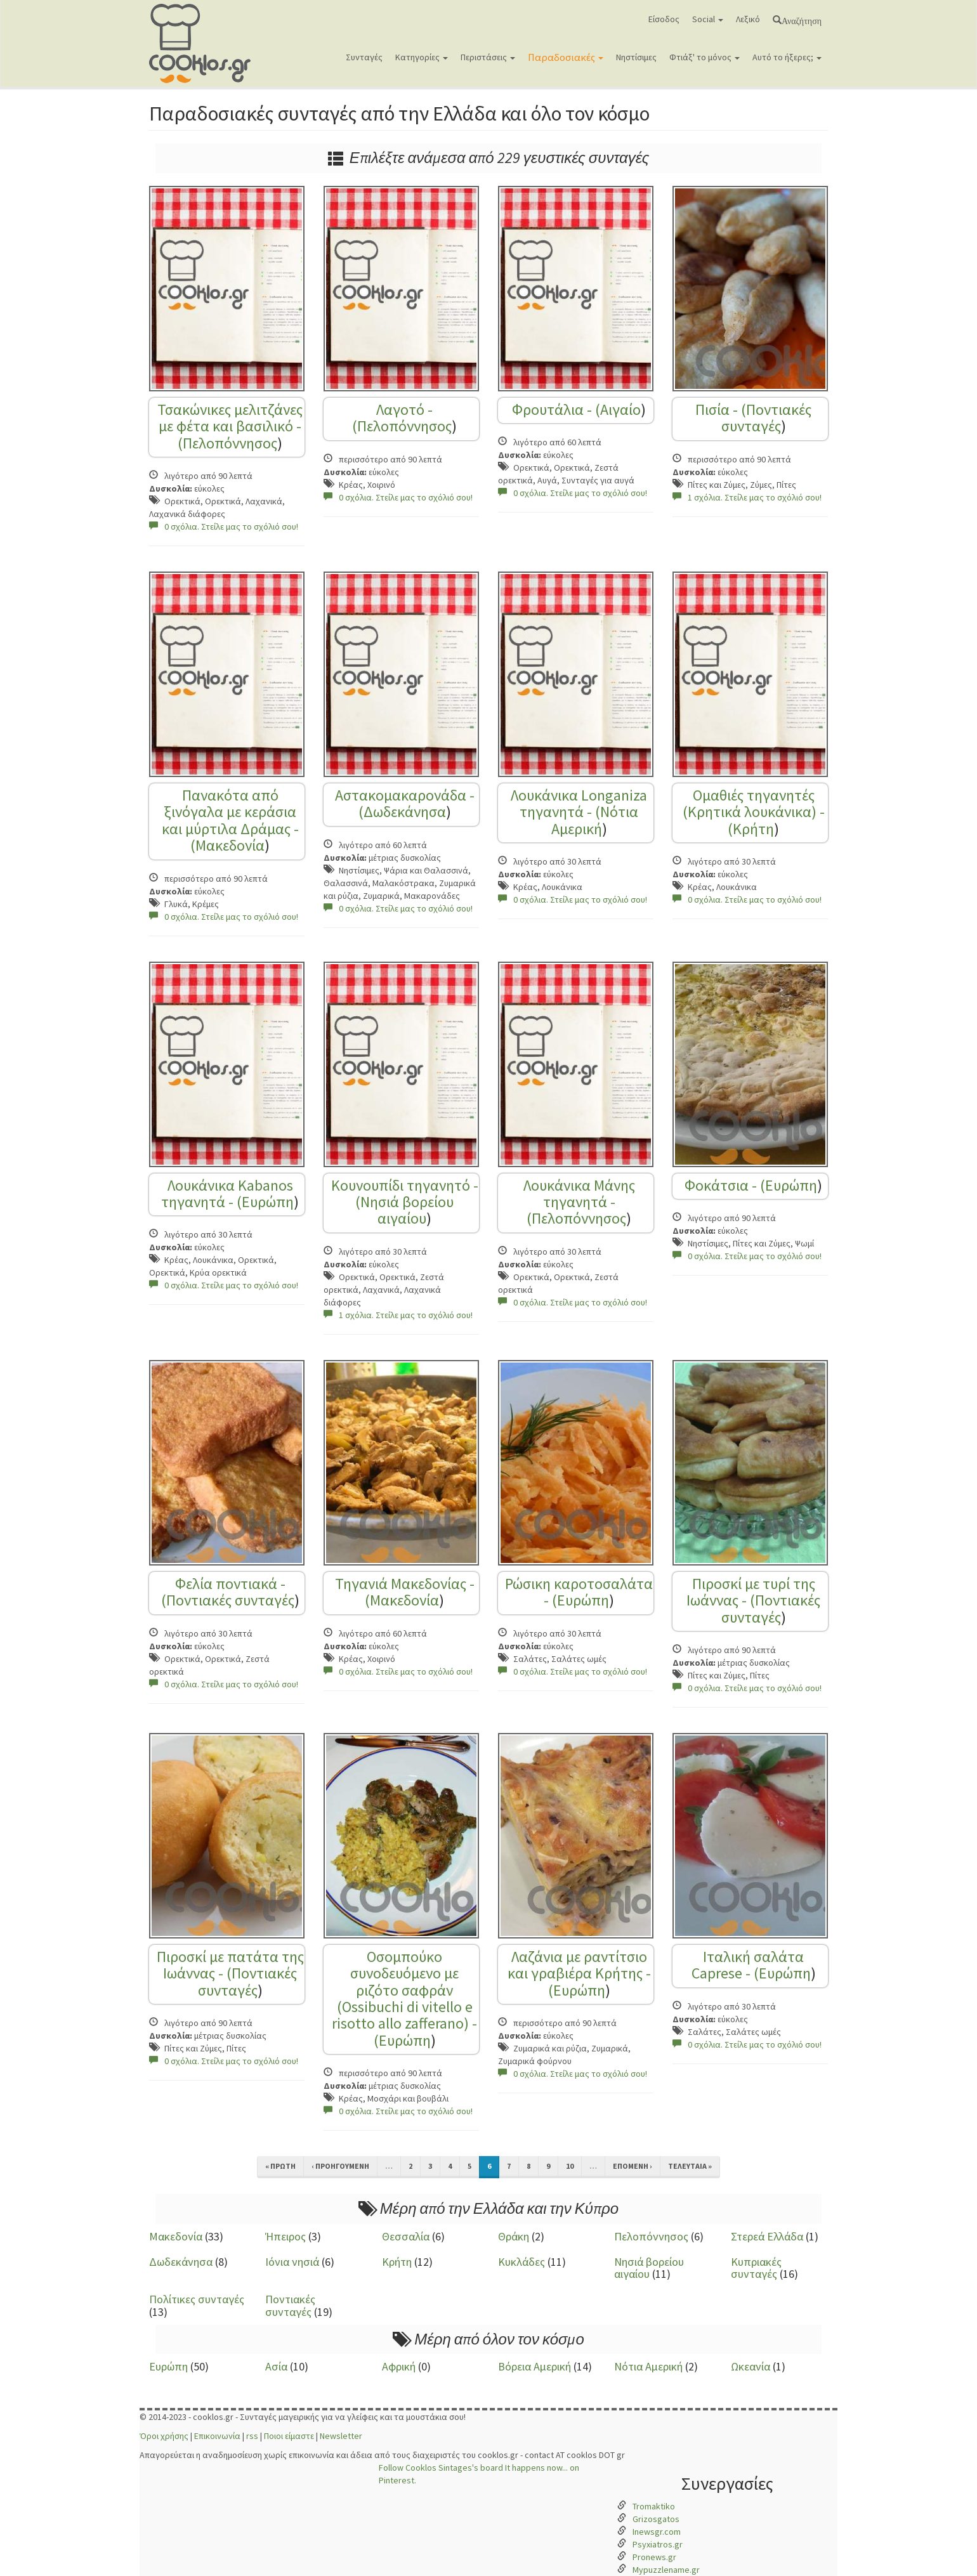 This screenshot has height=2576, width=977. Describe the element at coordinates (556, 409) in the screenshot. I see `Φρουτάλια - (` at that location.